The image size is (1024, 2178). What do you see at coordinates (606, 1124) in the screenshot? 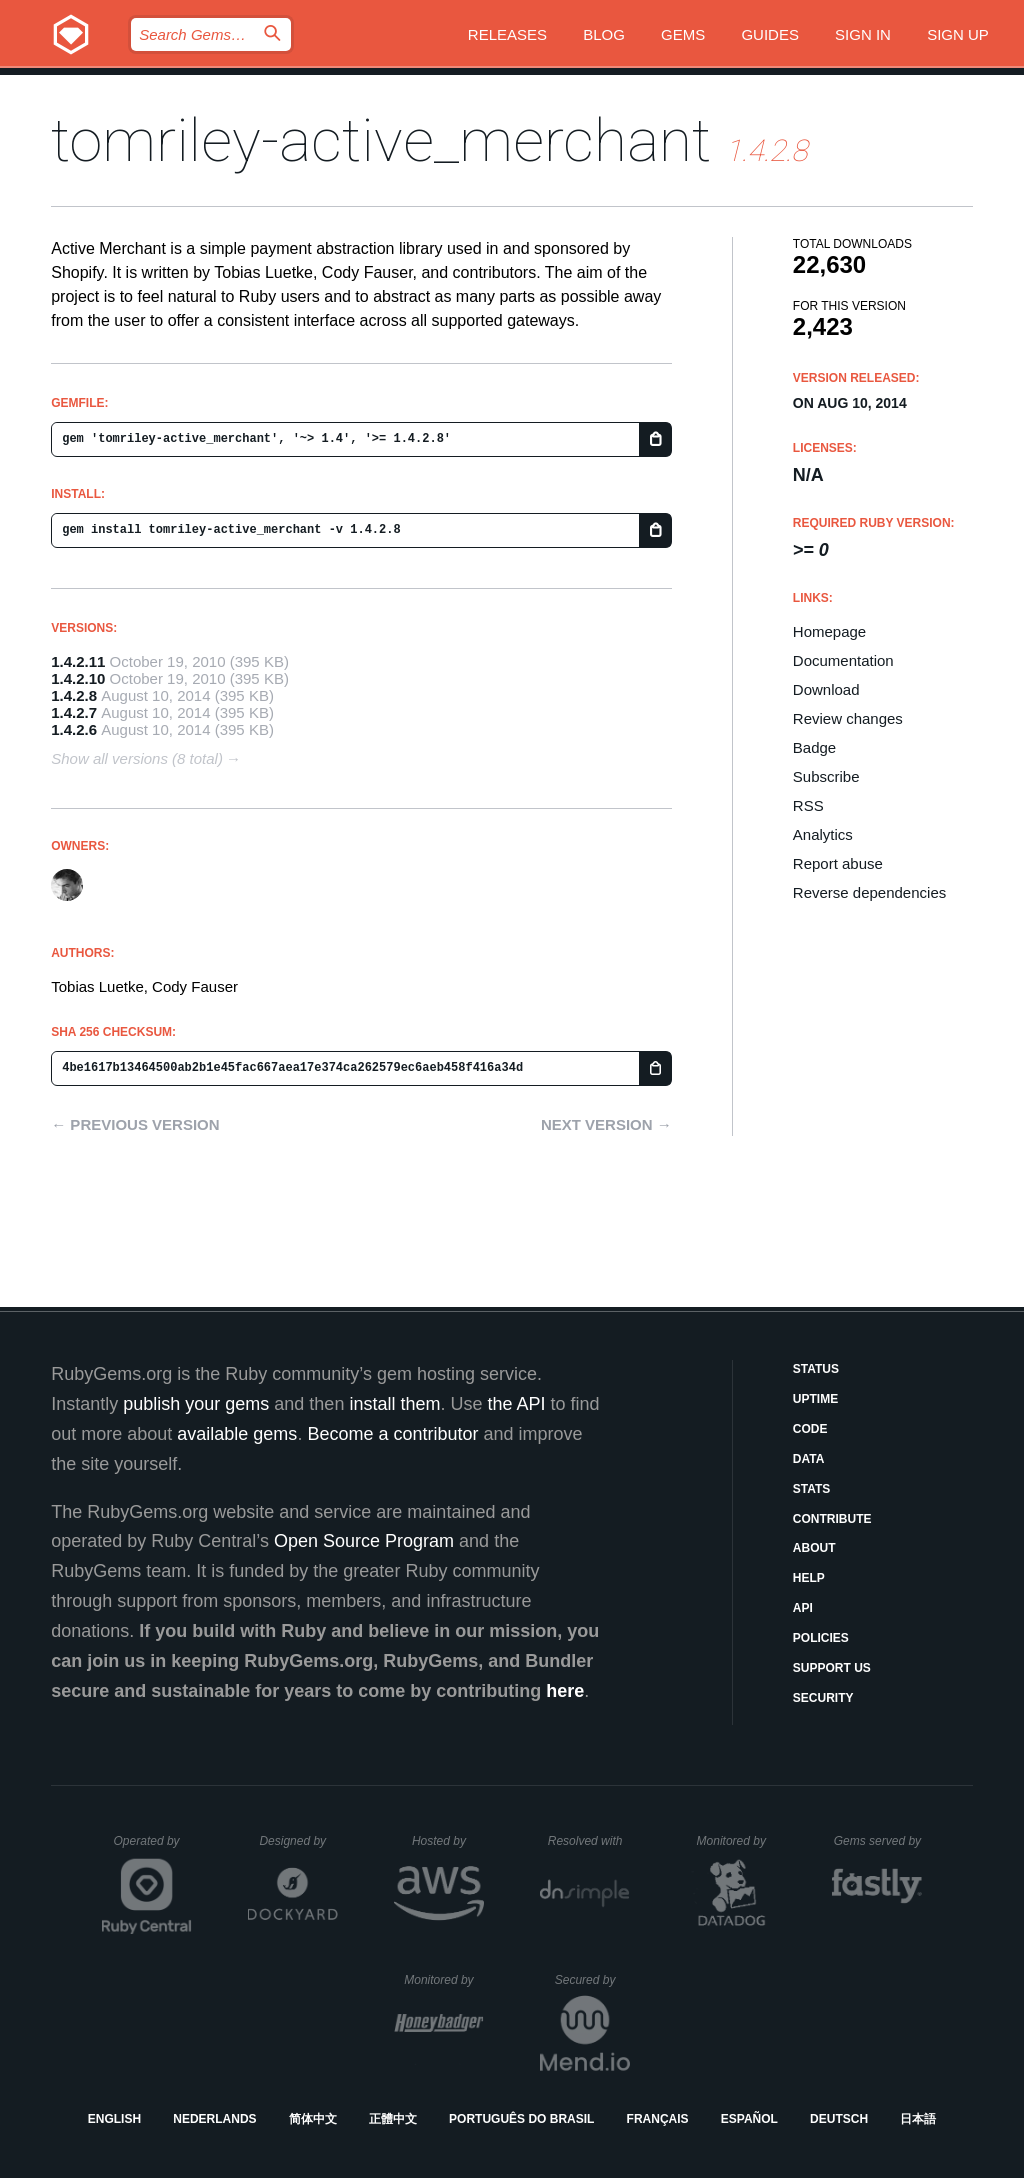
I see `Next version →` at bounding box center [606, 1124].